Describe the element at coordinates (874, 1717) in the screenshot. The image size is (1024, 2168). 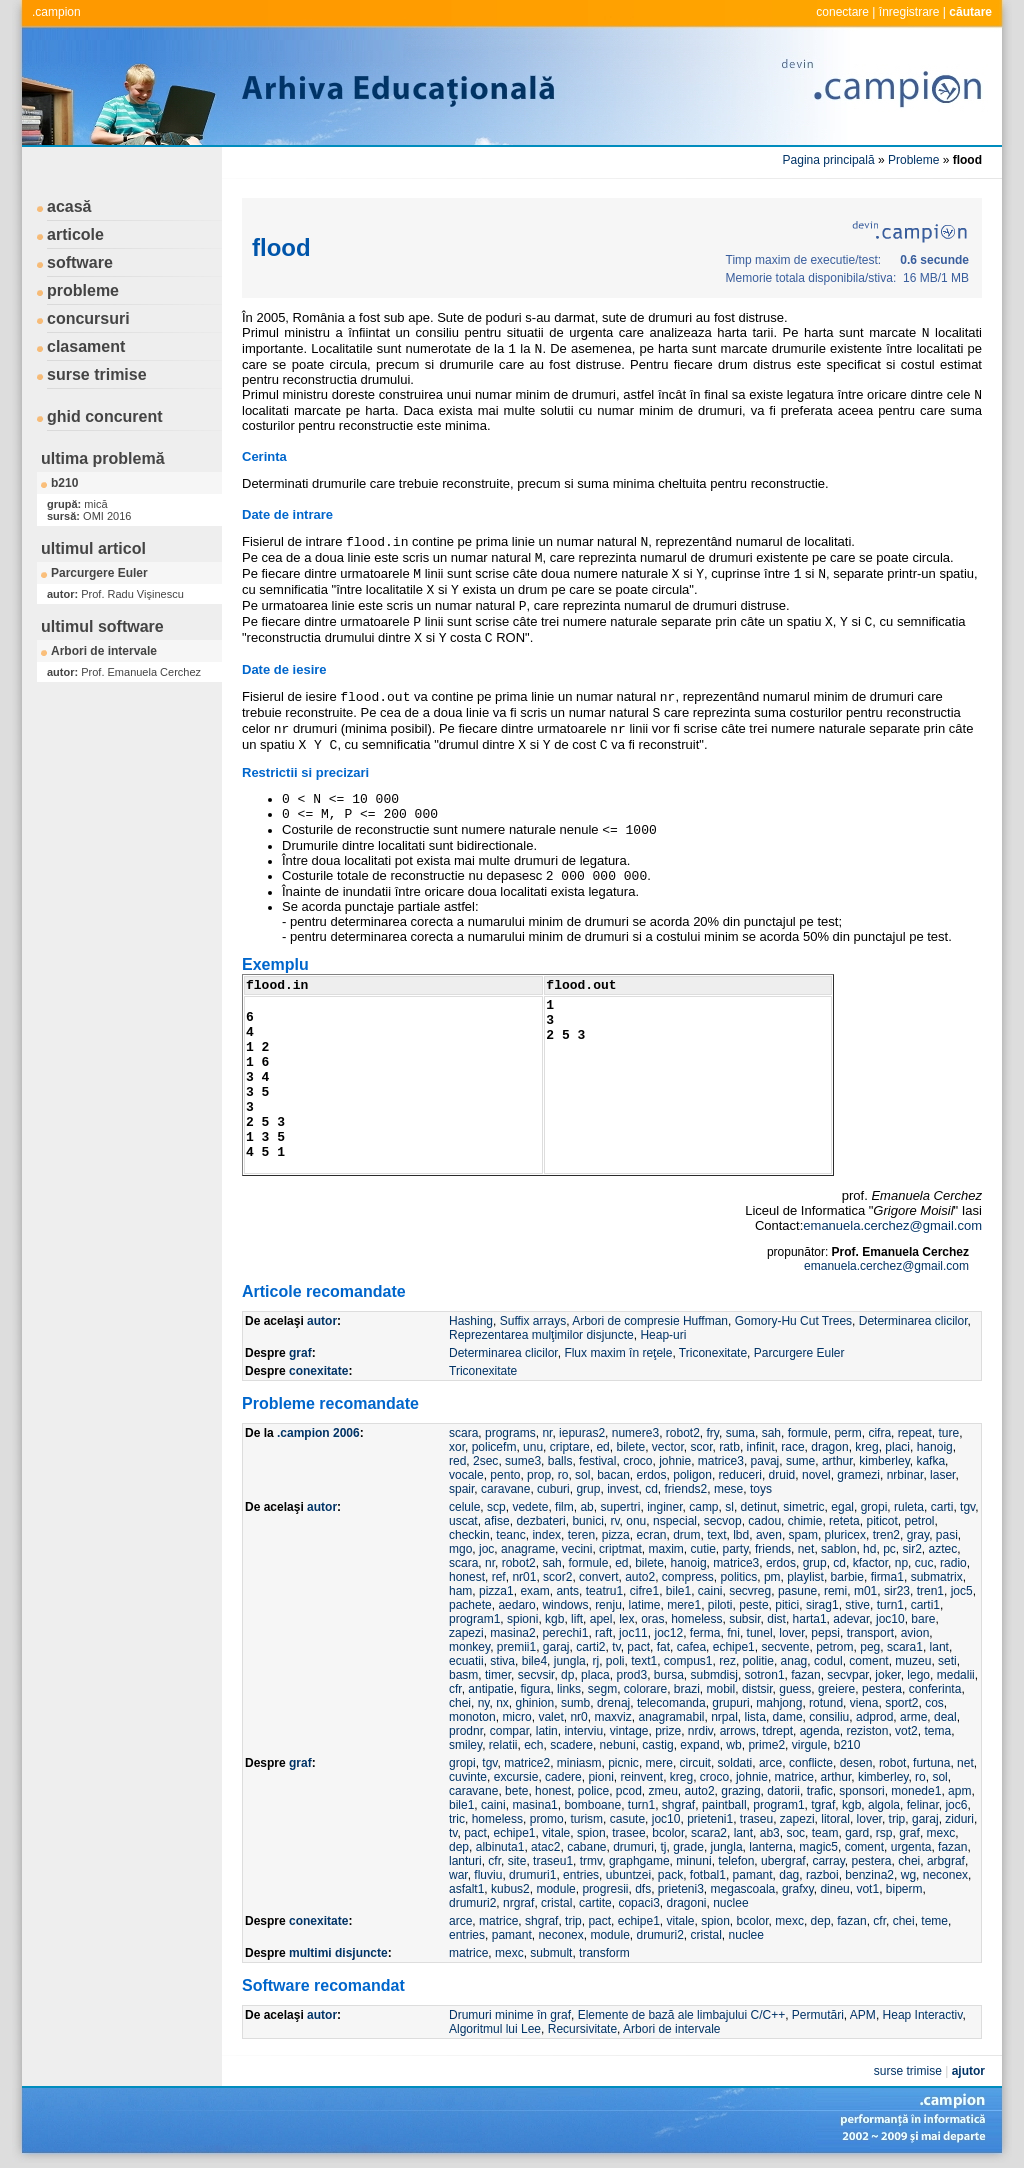
I see `adprod` at that location.